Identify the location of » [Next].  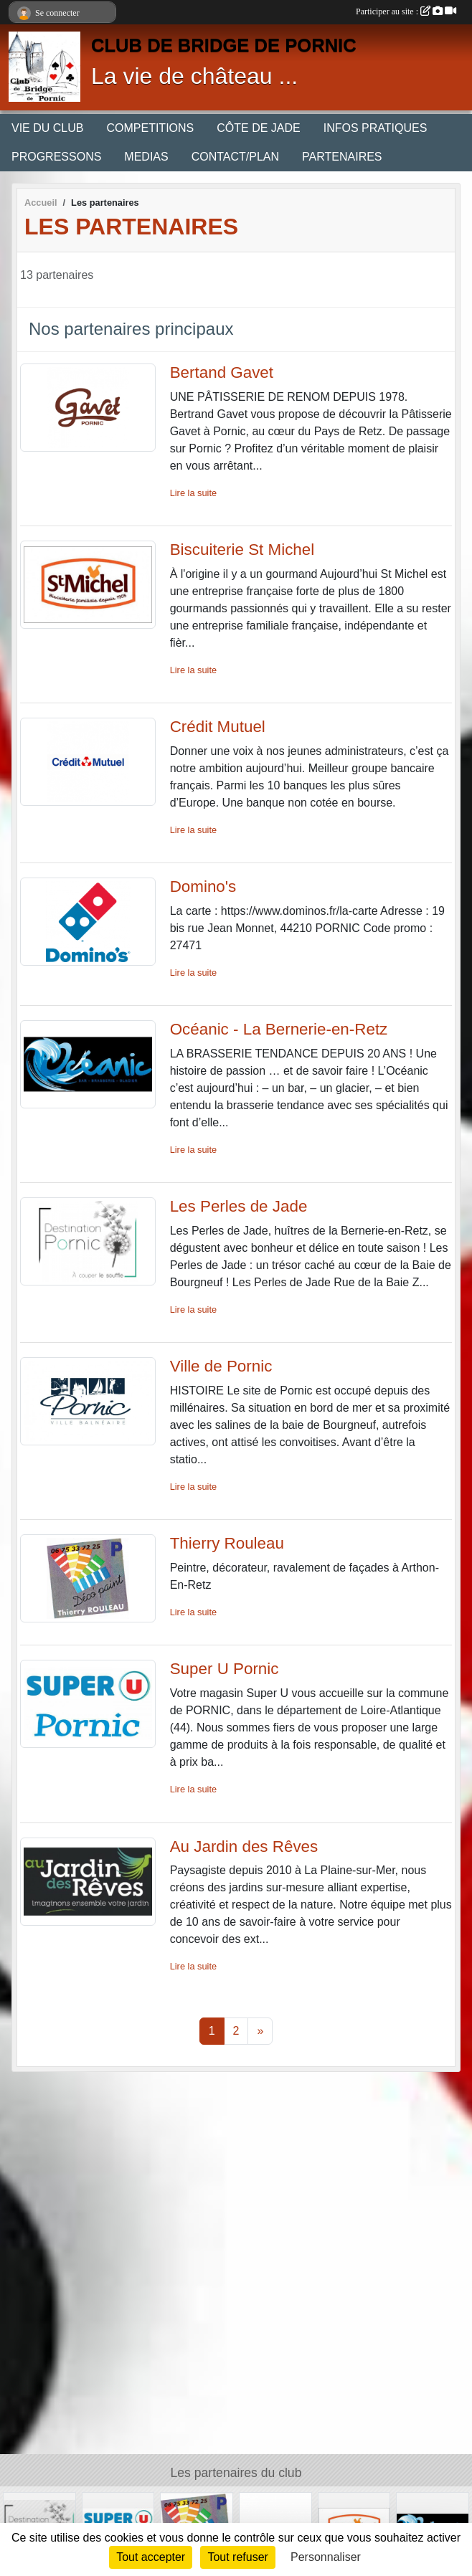
(260, 2031).